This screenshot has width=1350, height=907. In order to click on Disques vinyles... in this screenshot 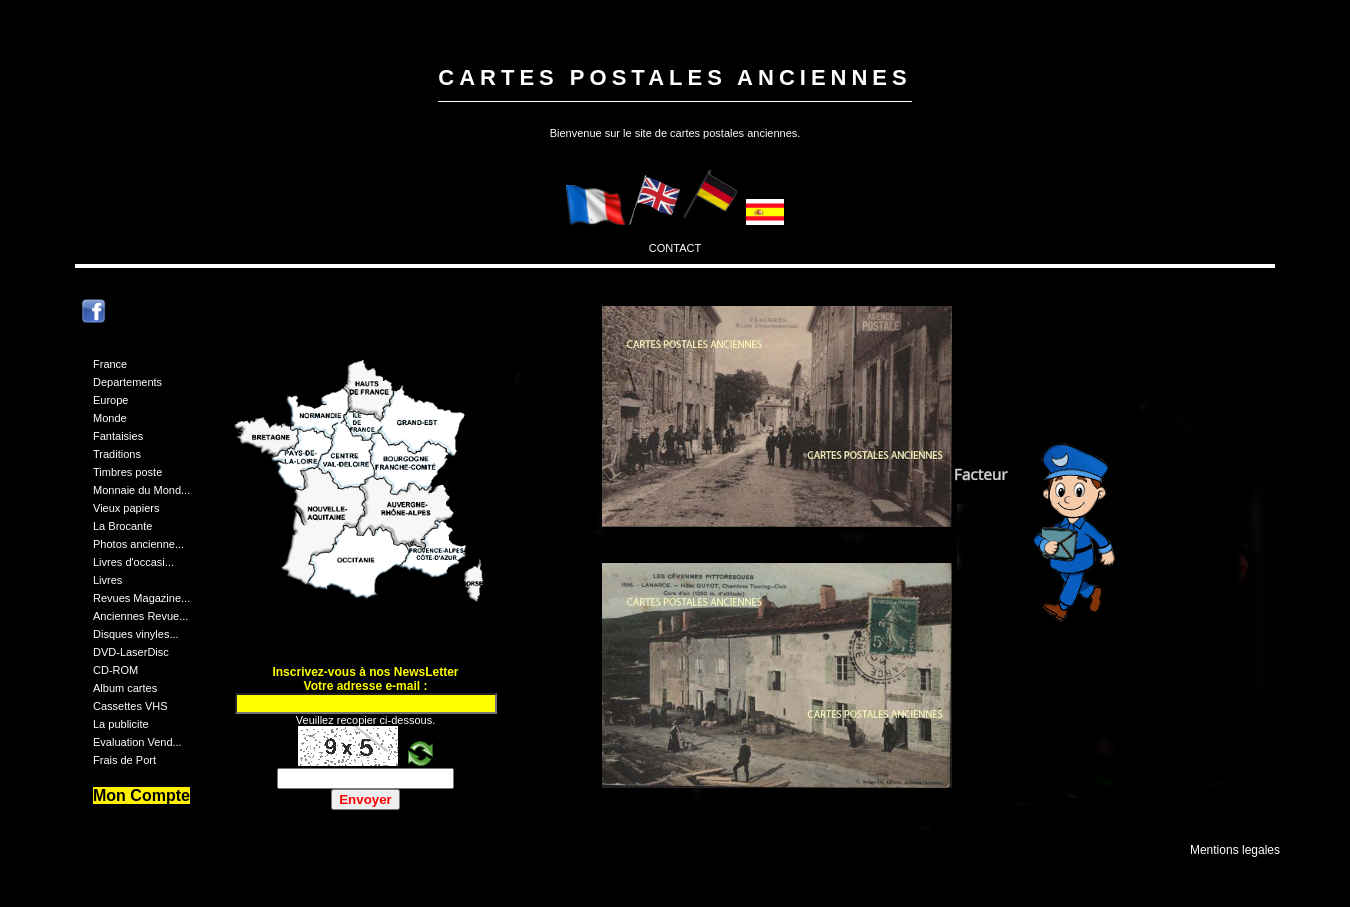, I will do `click(136, 634)`.